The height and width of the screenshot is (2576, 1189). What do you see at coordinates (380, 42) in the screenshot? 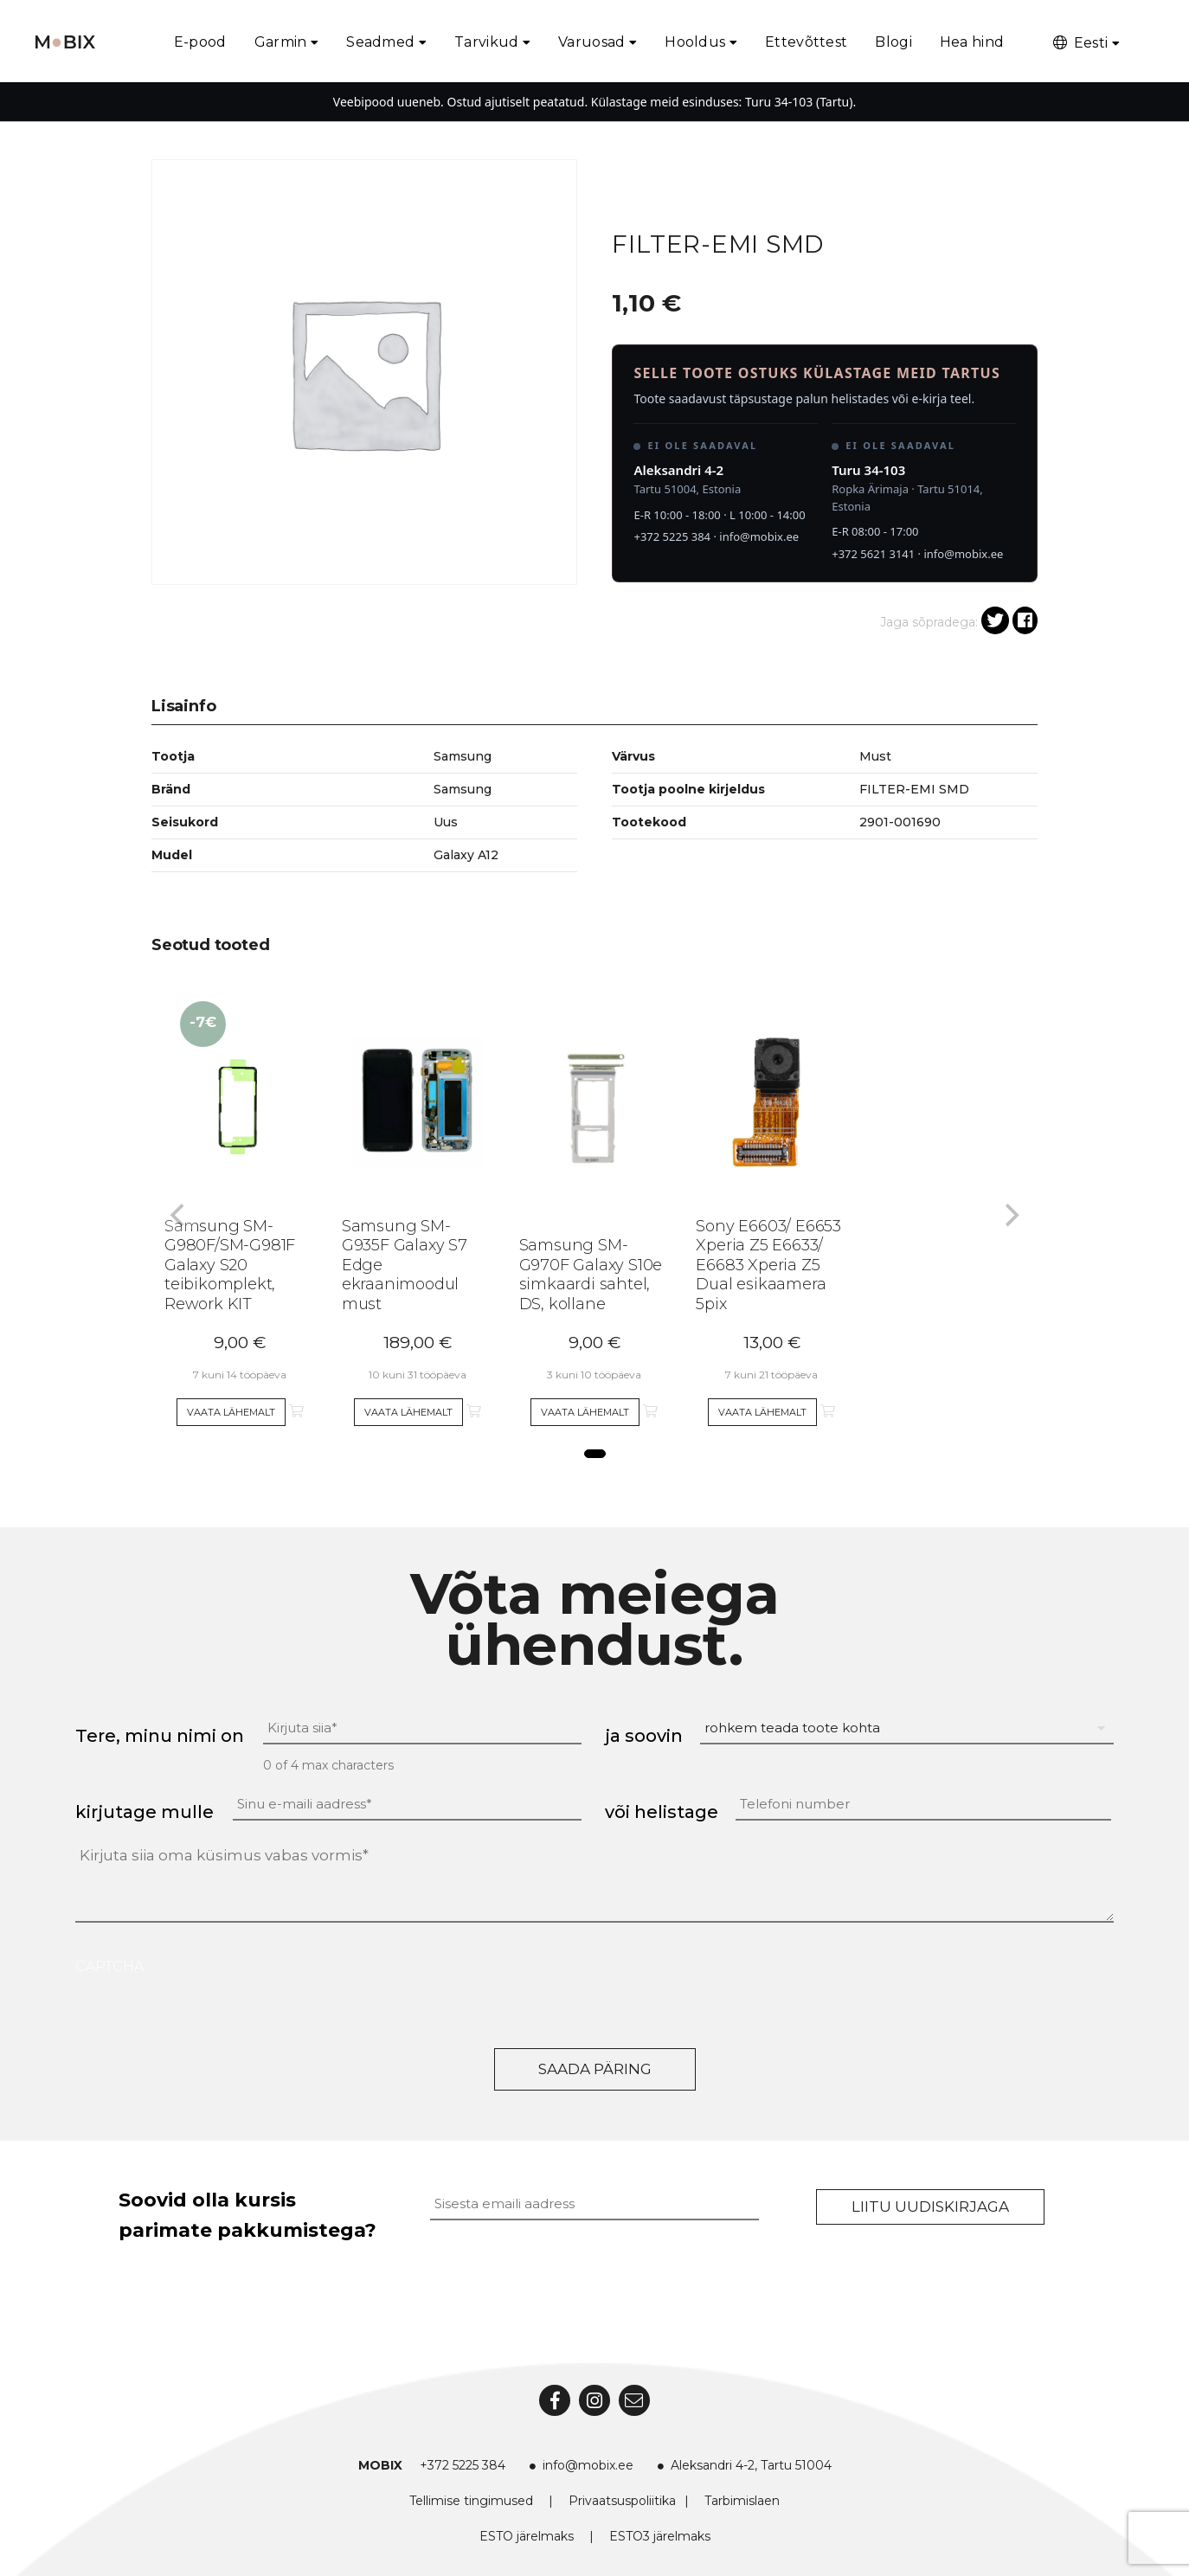
I see `Seadmed` at bounding box center [380, 42].